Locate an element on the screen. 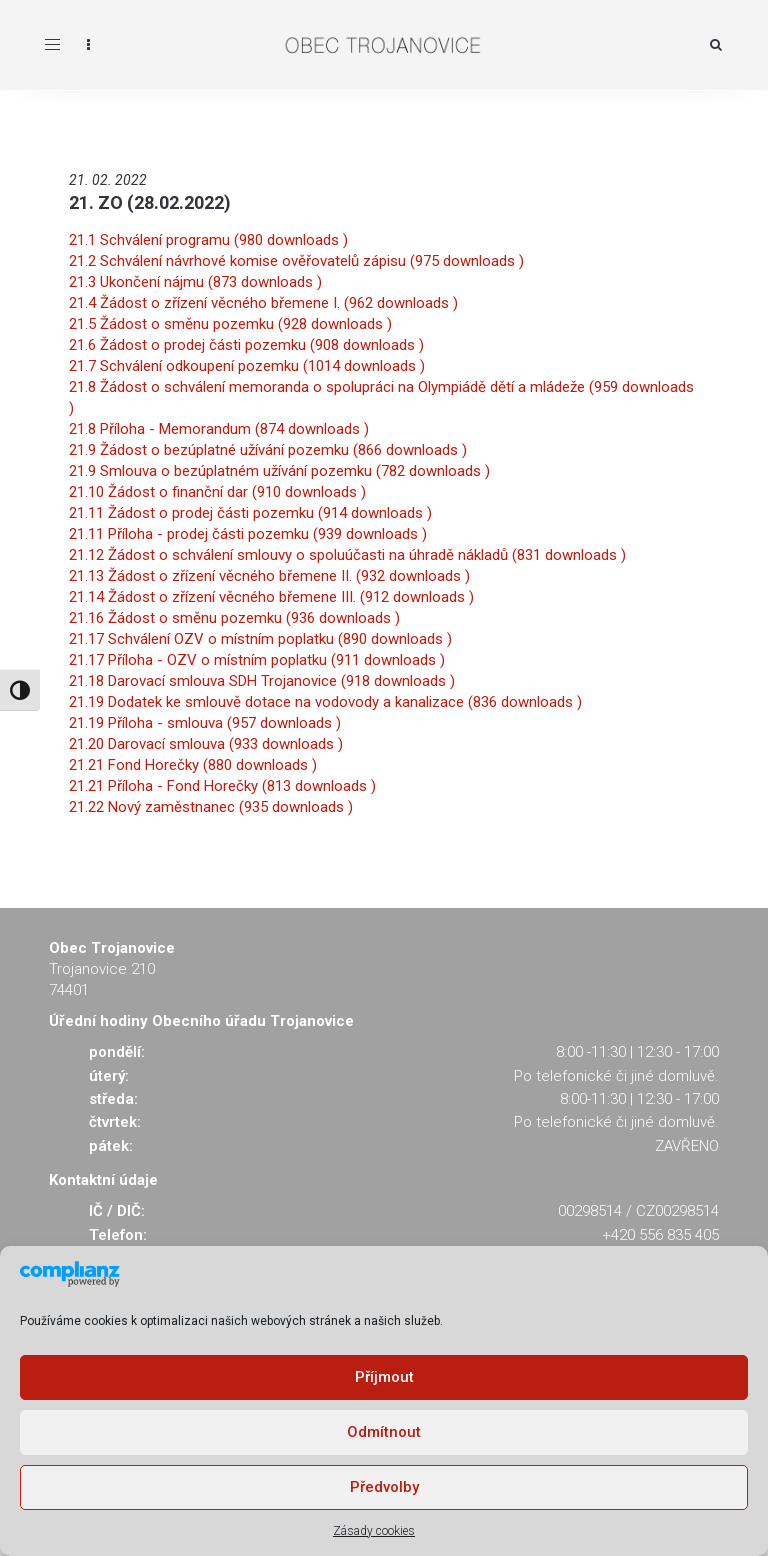 This screenshot has height=1556, width=768. 21.17 Schválení OZV o místním poplatku (890 downloads ) is located at coordinates (260, 639).